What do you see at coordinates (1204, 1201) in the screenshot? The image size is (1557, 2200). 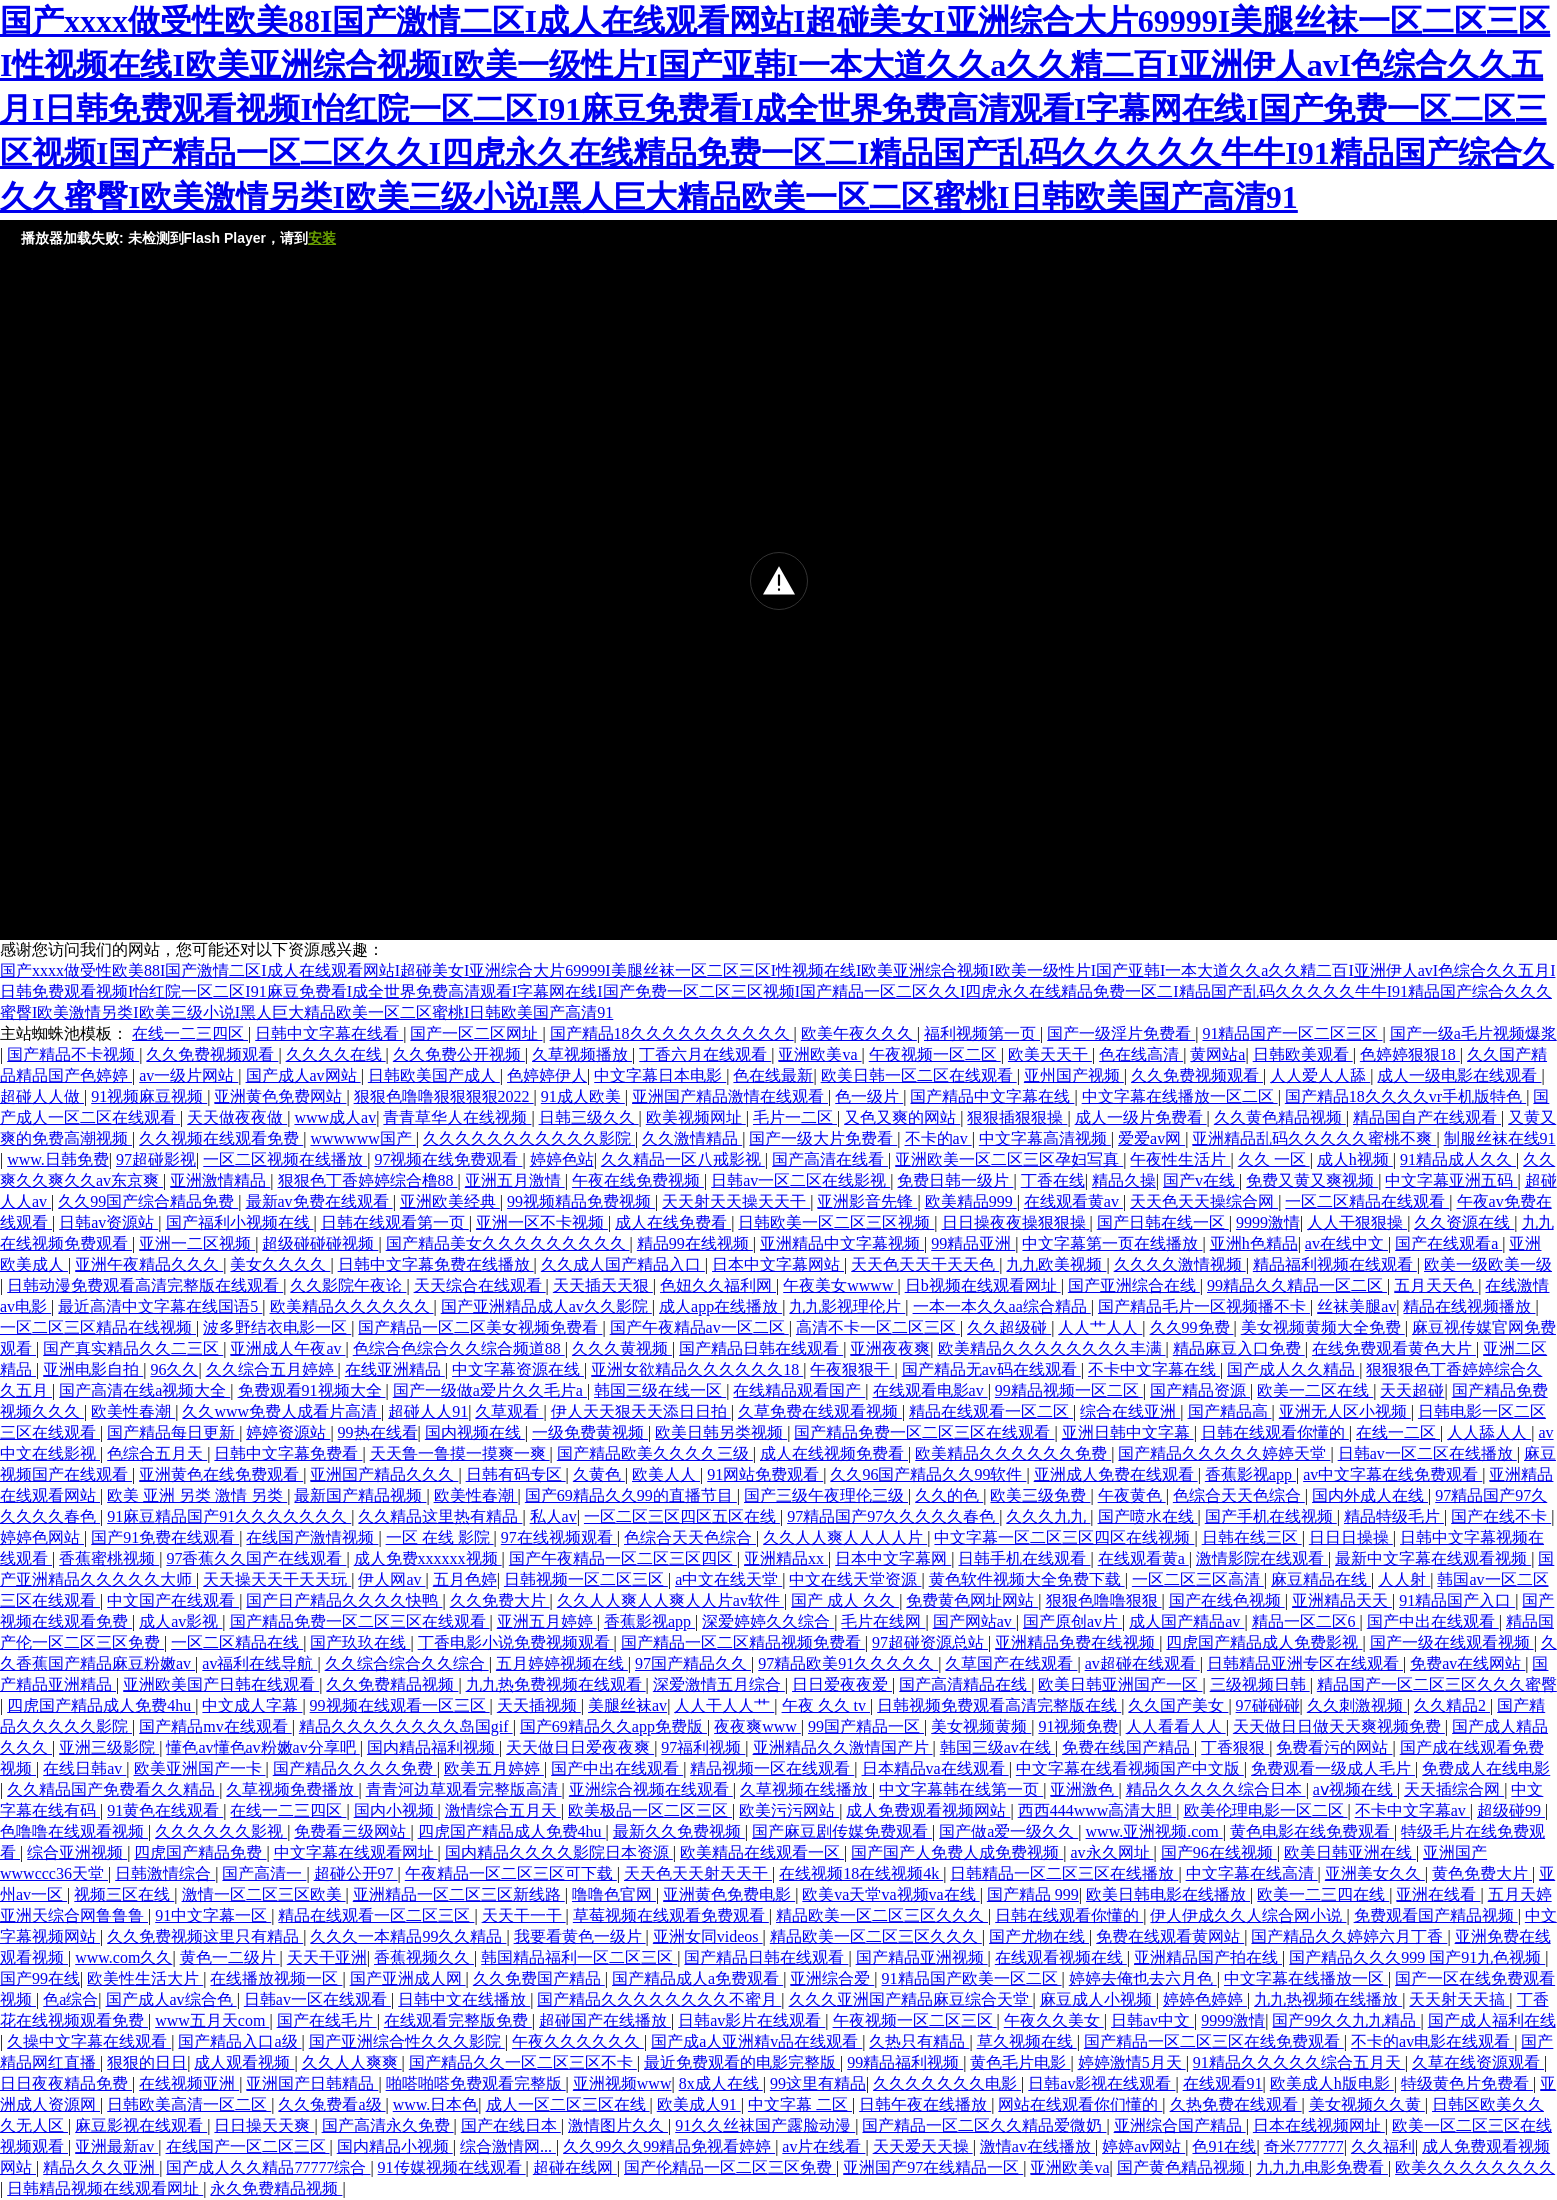 I see `天天色天天操综合网` at bounding box center [1204, 1201].